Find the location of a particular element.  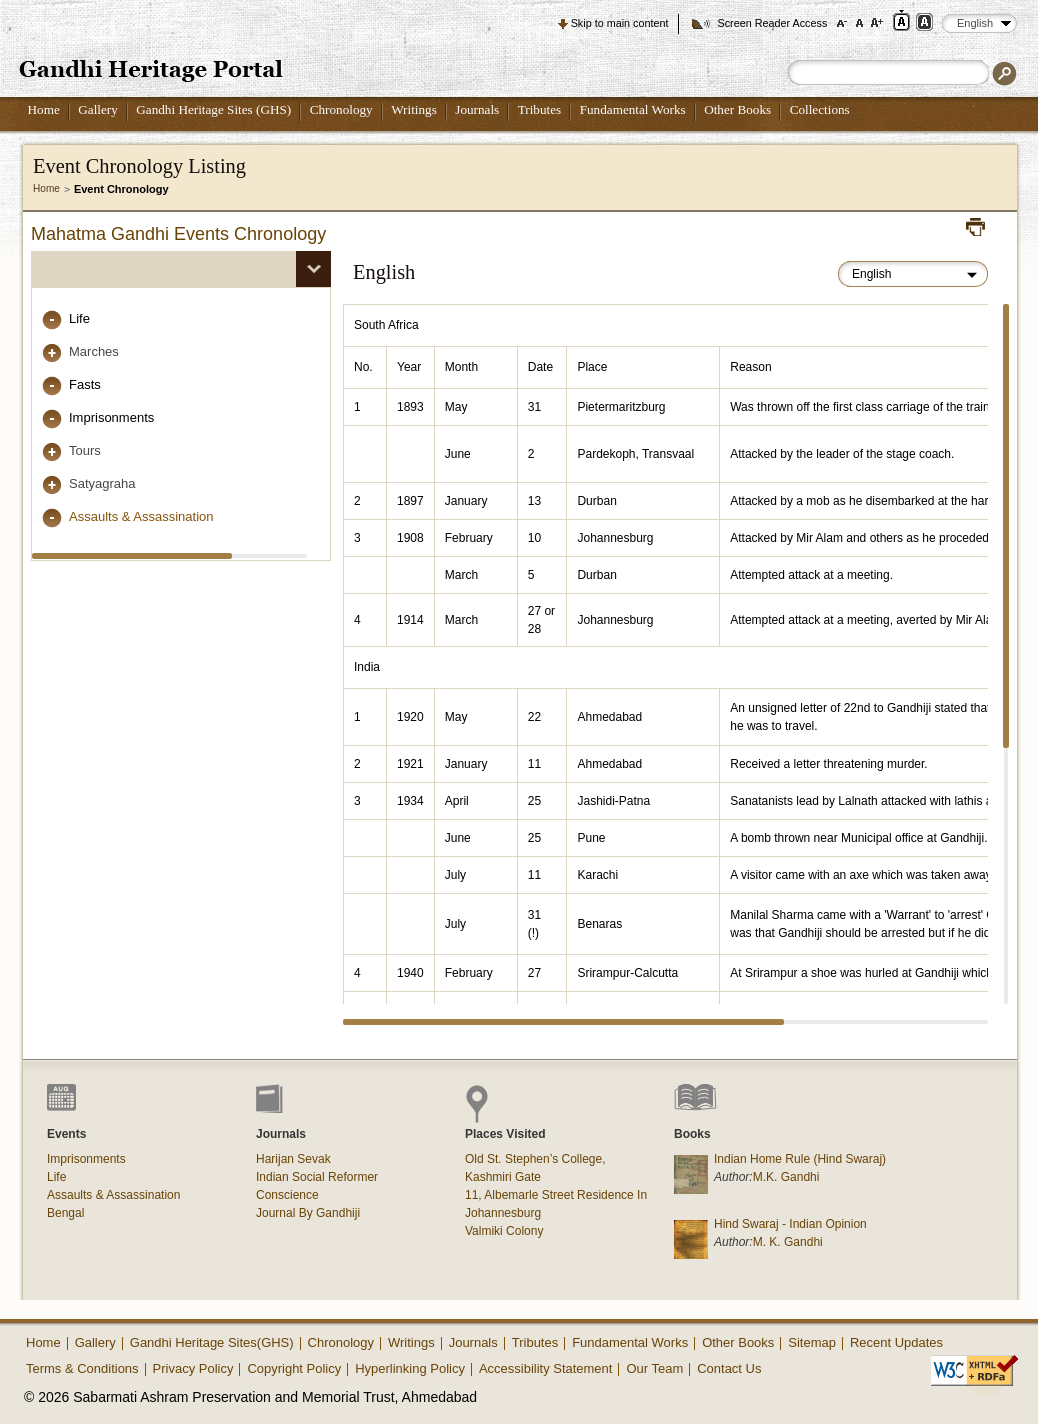

Privacy Policy is located at coordinates (193, 1368).